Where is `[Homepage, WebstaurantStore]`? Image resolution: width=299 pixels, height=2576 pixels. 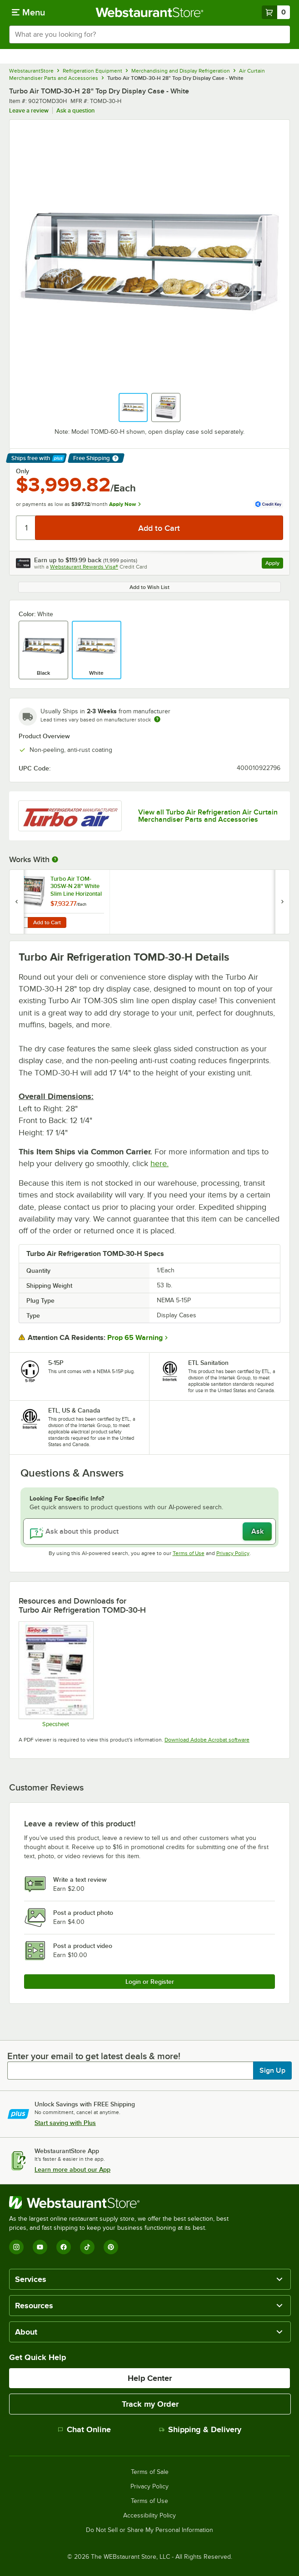
[Homepage, WebstaurantStore] is located at coordinates (150, 12).